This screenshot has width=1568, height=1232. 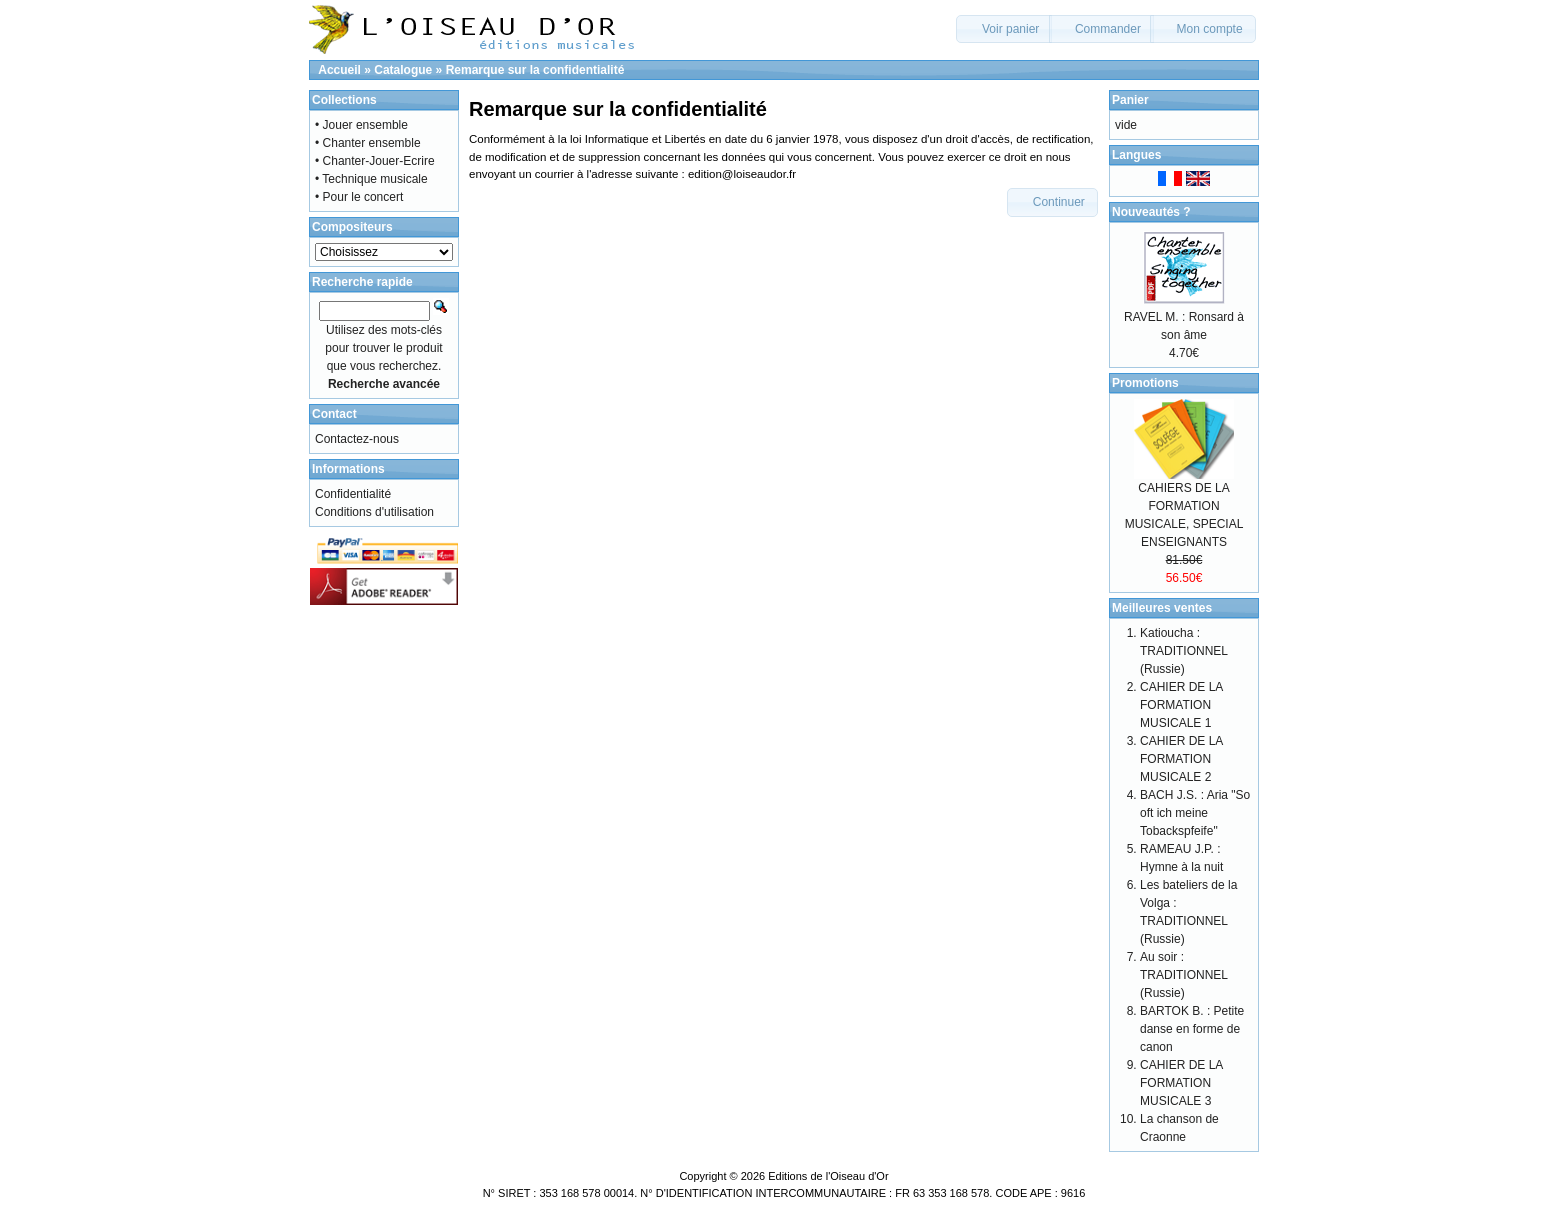 I want to click on CAHIER DE LA FORMATION MUSICALE 1, so click(x=1181, y=705).